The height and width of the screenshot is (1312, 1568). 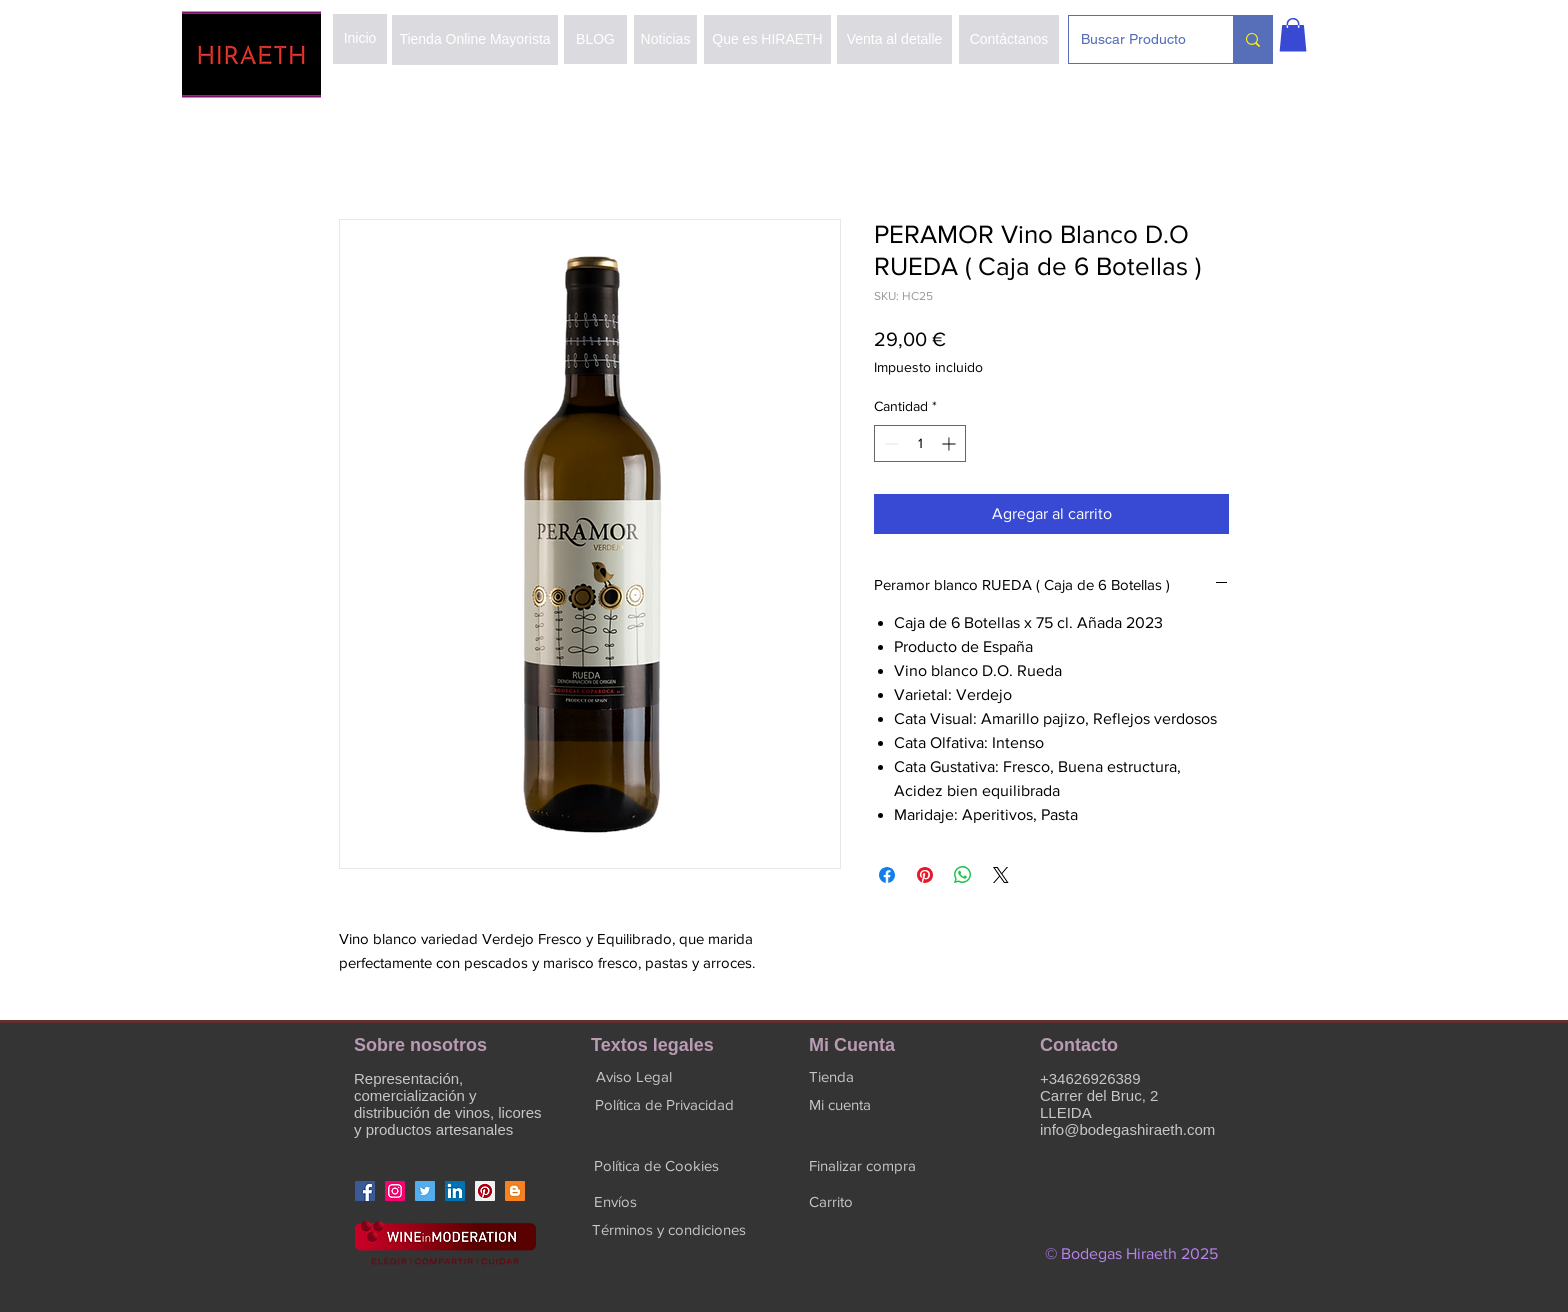 I want to click on [Icono social LinkedIn], so click(x=455, y=1191).